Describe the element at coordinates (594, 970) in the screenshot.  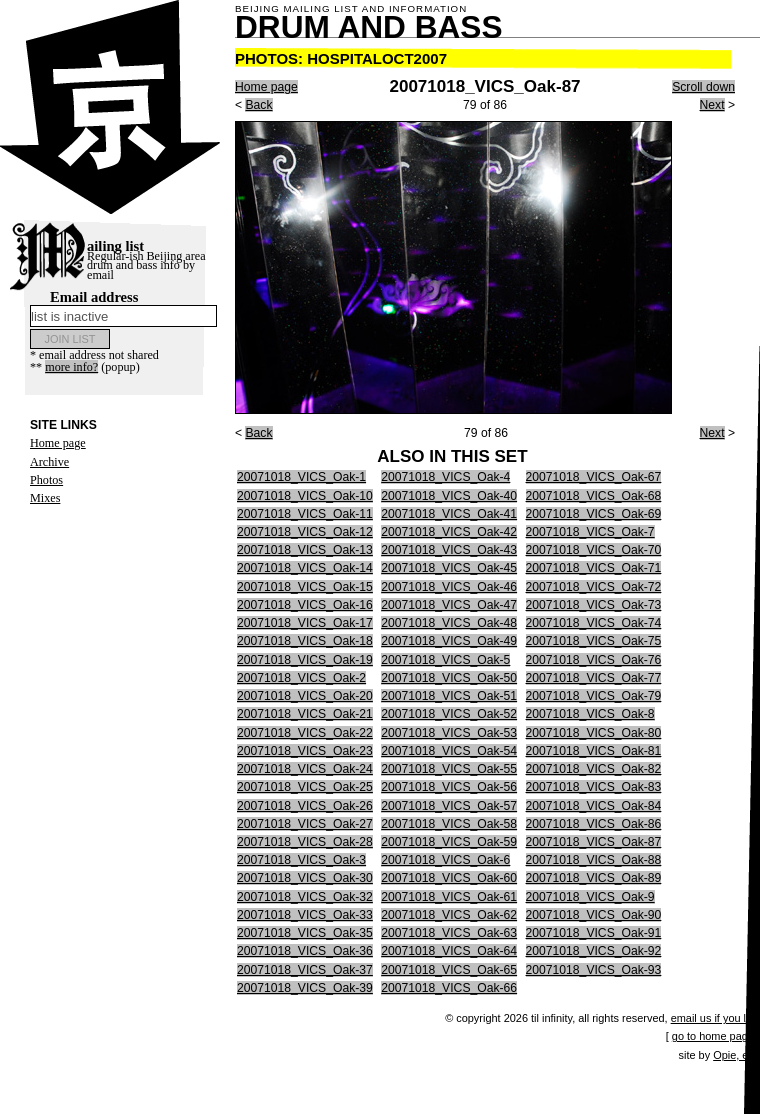
I see `20071018_VICS_Oak-93` at that location.